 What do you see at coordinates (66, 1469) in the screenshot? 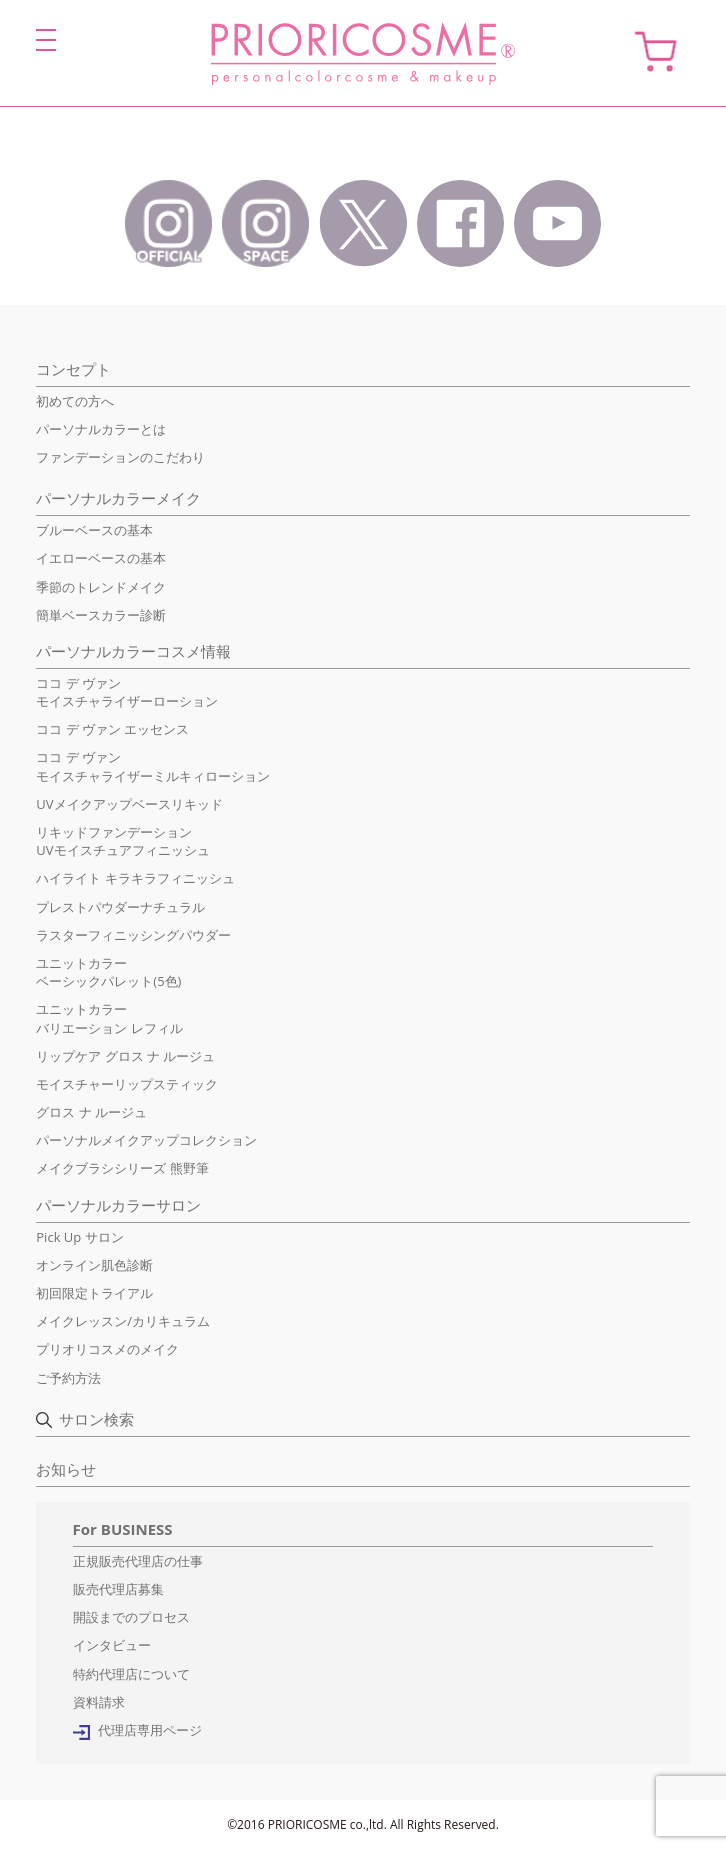
I see `お知らせ` at bounding box center [66, 1469].